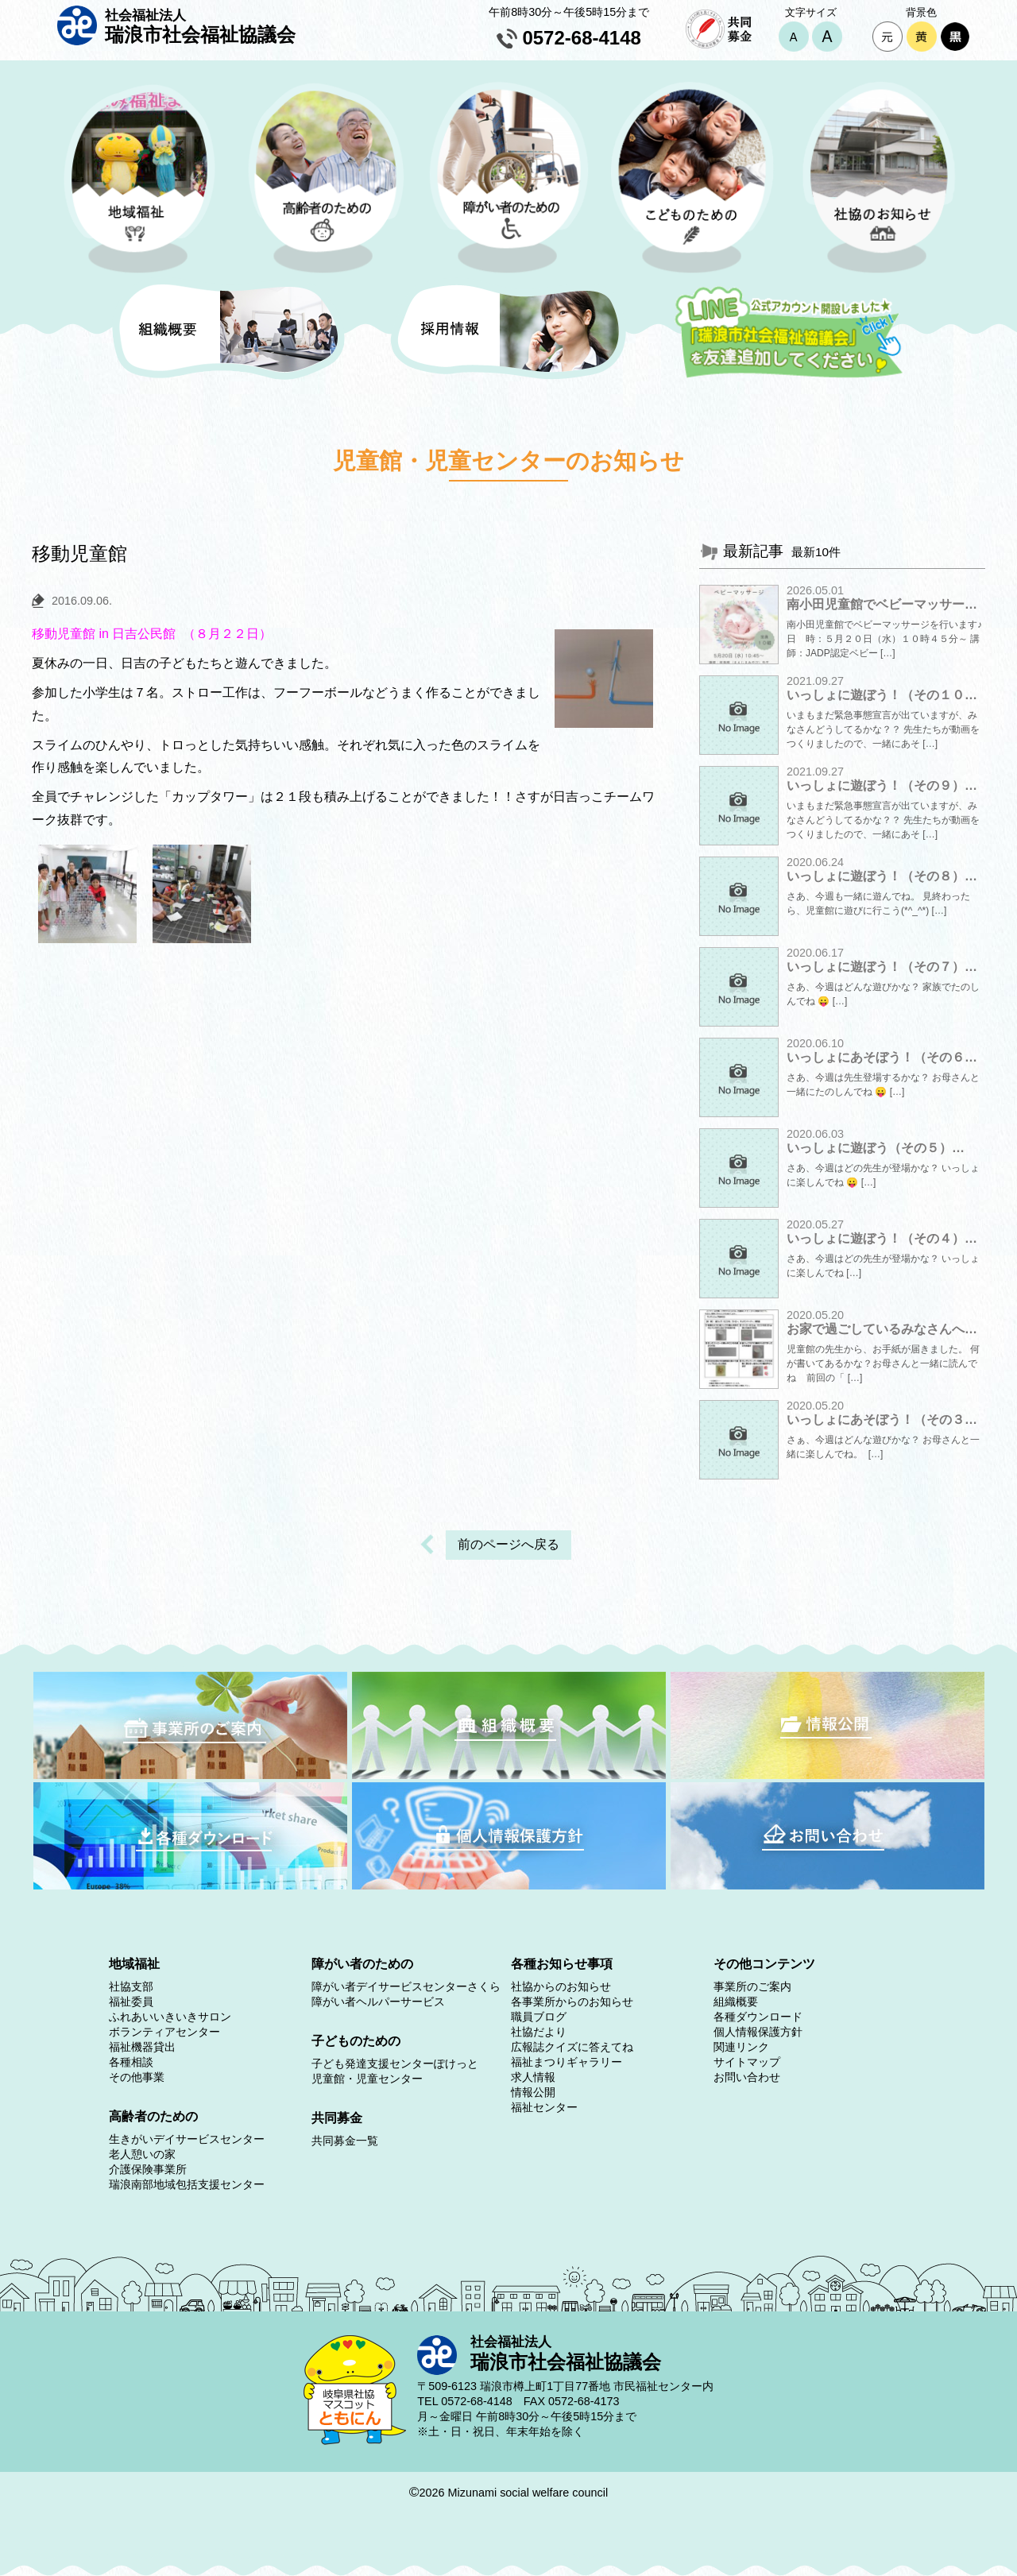 Image resolution: width=1017 pixels, height=2576 pixels. What do you see at coordinates (508, 1544) in the screenshot?
I see `前のページへ戻る` at bounding box center [508, 1544].